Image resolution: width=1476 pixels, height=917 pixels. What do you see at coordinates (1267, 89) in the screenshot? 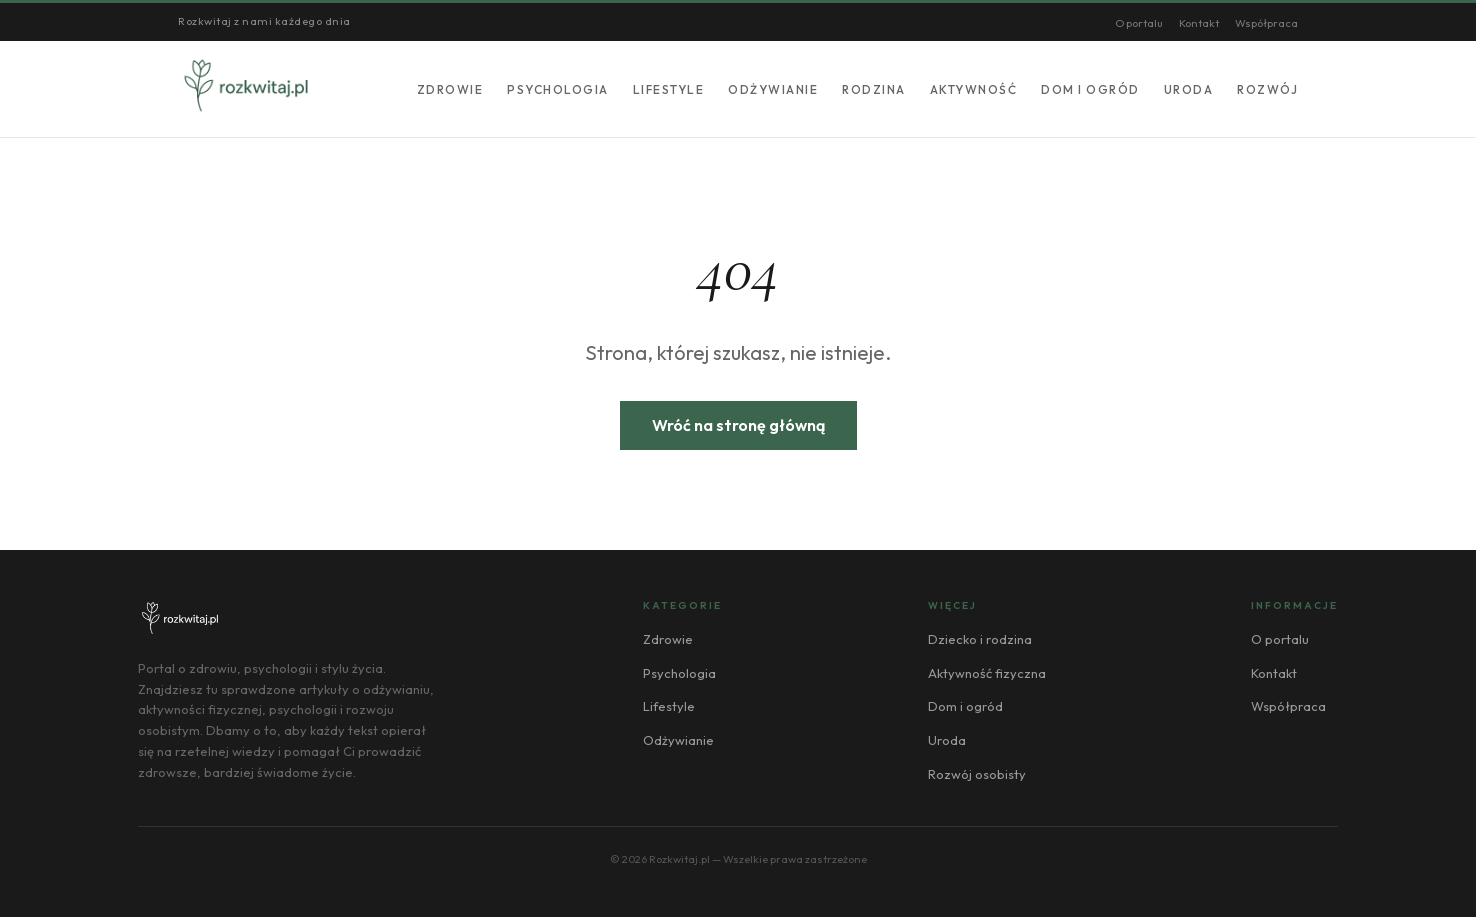
I see `Rozwój` at bounding box center [1267, 89].